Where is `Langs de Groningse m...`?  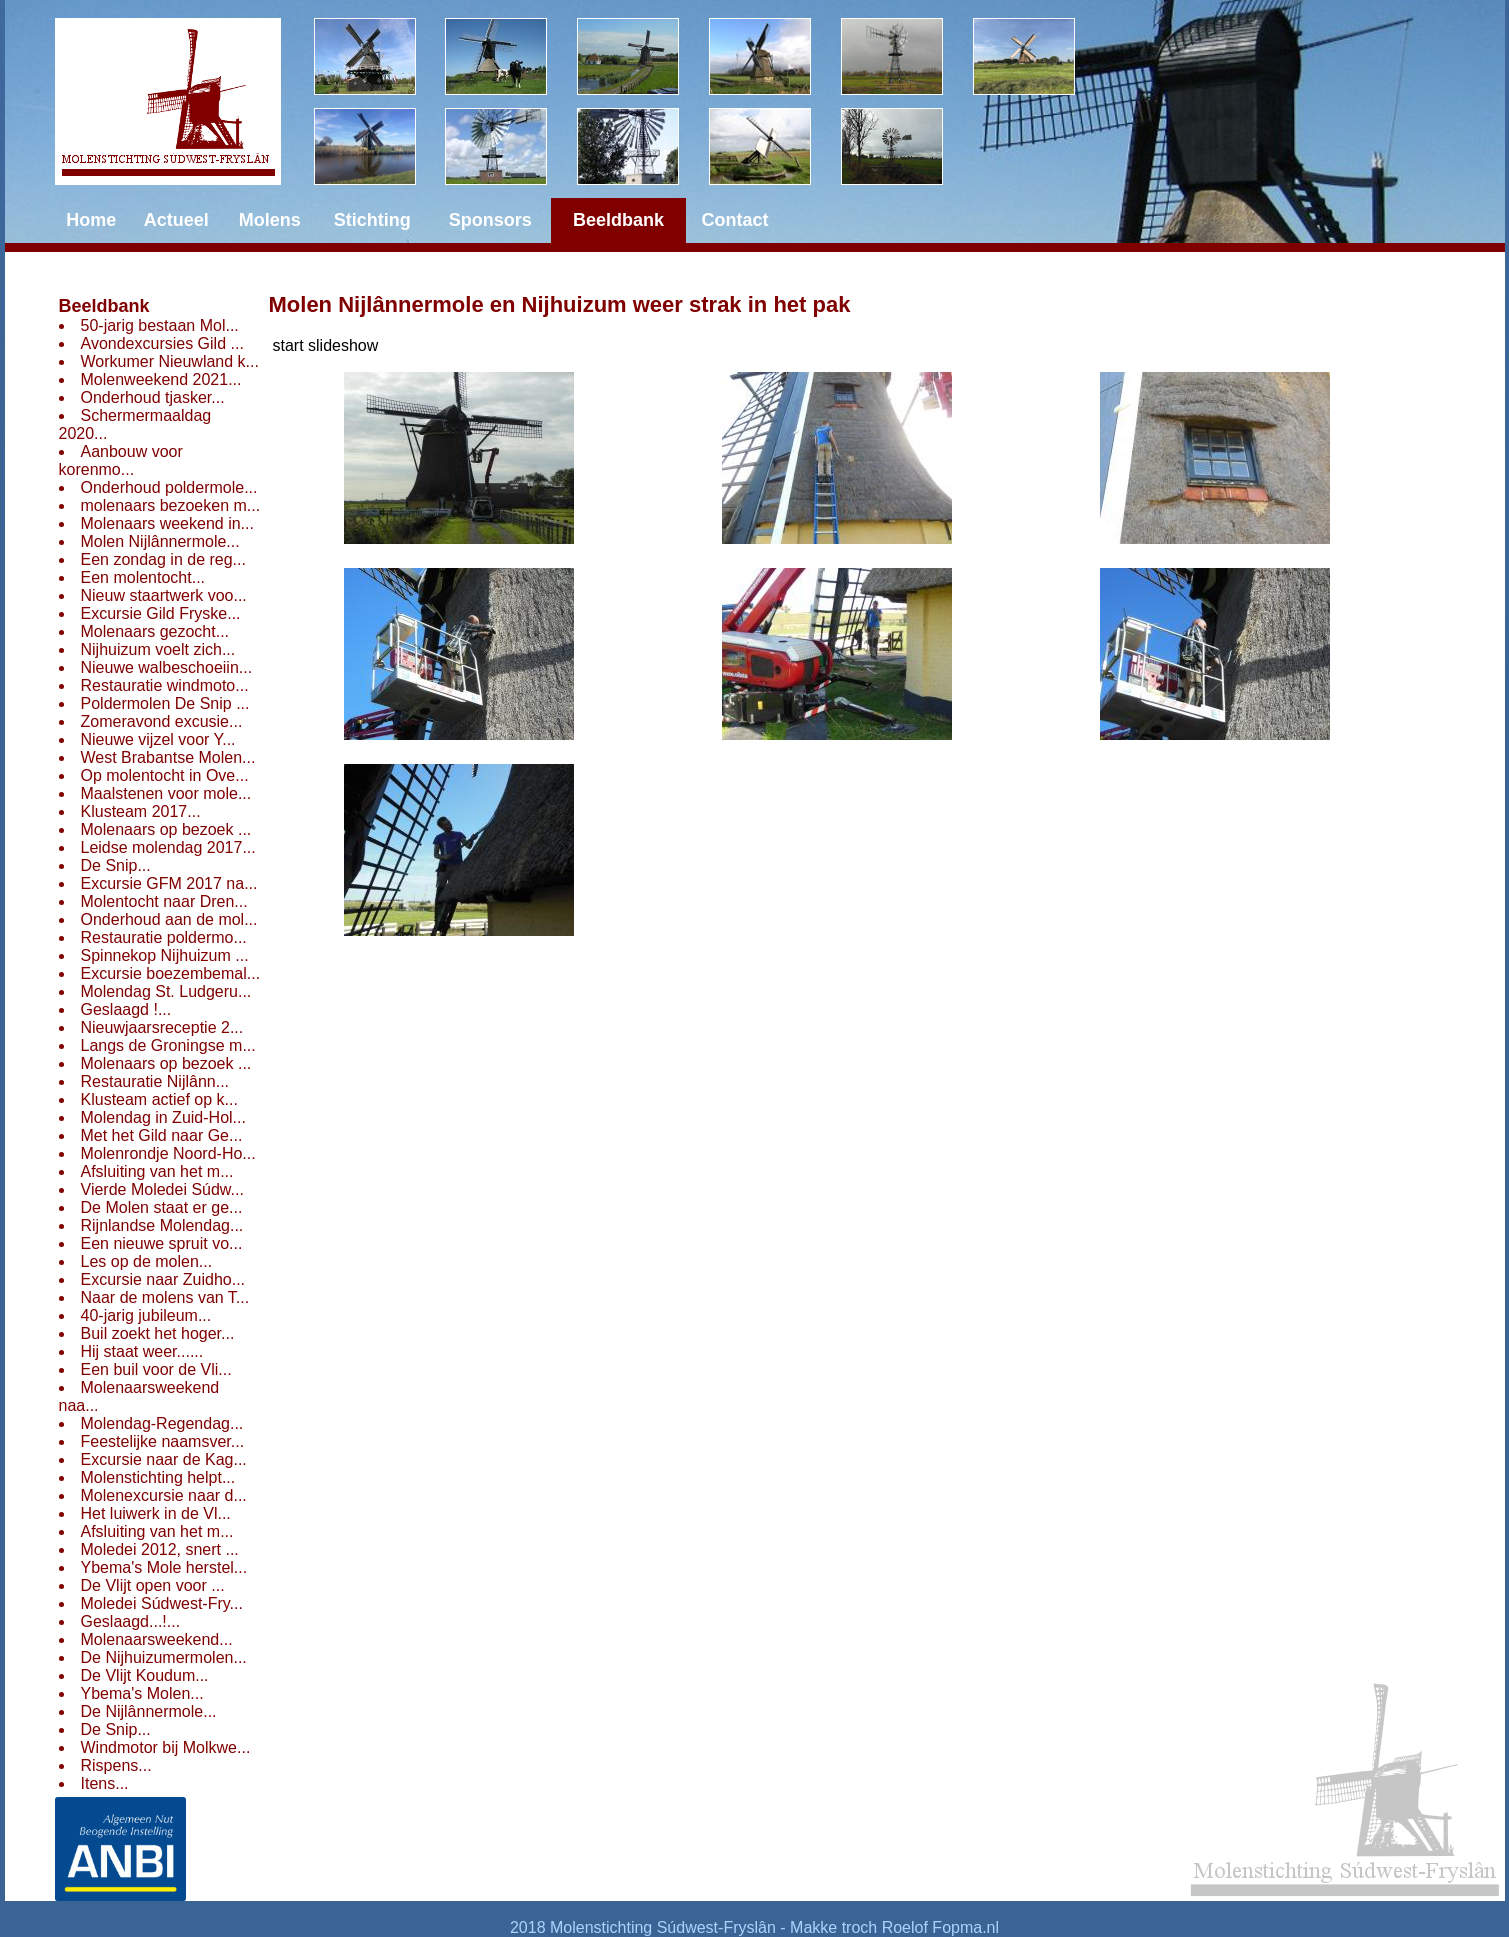 Langs de Groningse m... is located at coordinates (168, 1045).